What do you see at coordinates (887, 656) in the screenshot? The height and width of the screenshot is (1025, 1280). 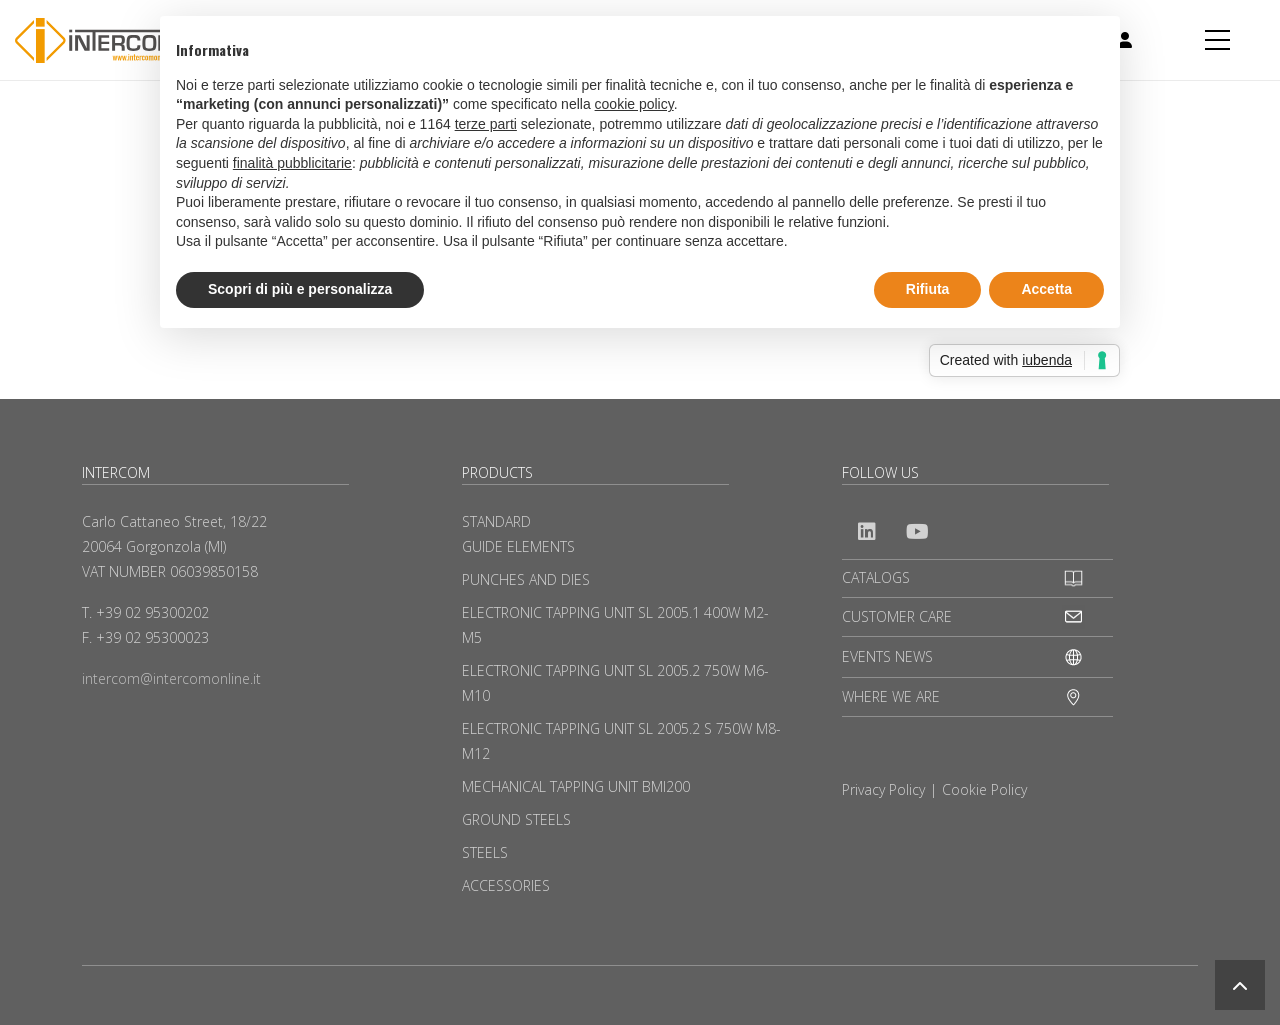 I see `EVENTS NEWS` at bounding box center [887, 656].